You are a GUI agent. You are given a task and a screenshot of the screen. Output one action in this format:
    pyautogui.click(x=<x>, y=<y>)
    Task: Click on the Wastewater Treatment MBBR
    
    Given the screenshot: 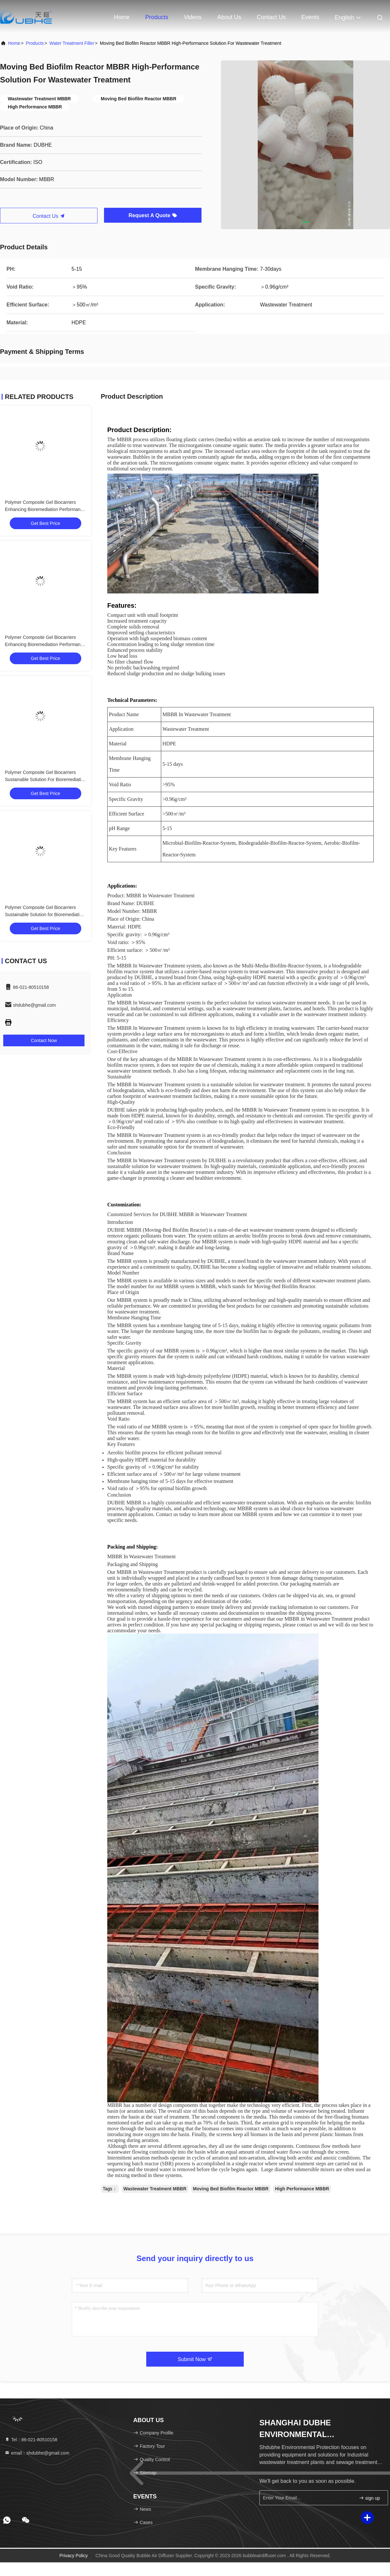 What is the action you would take?
    pyautogui.click(x=155, y=2188)
    